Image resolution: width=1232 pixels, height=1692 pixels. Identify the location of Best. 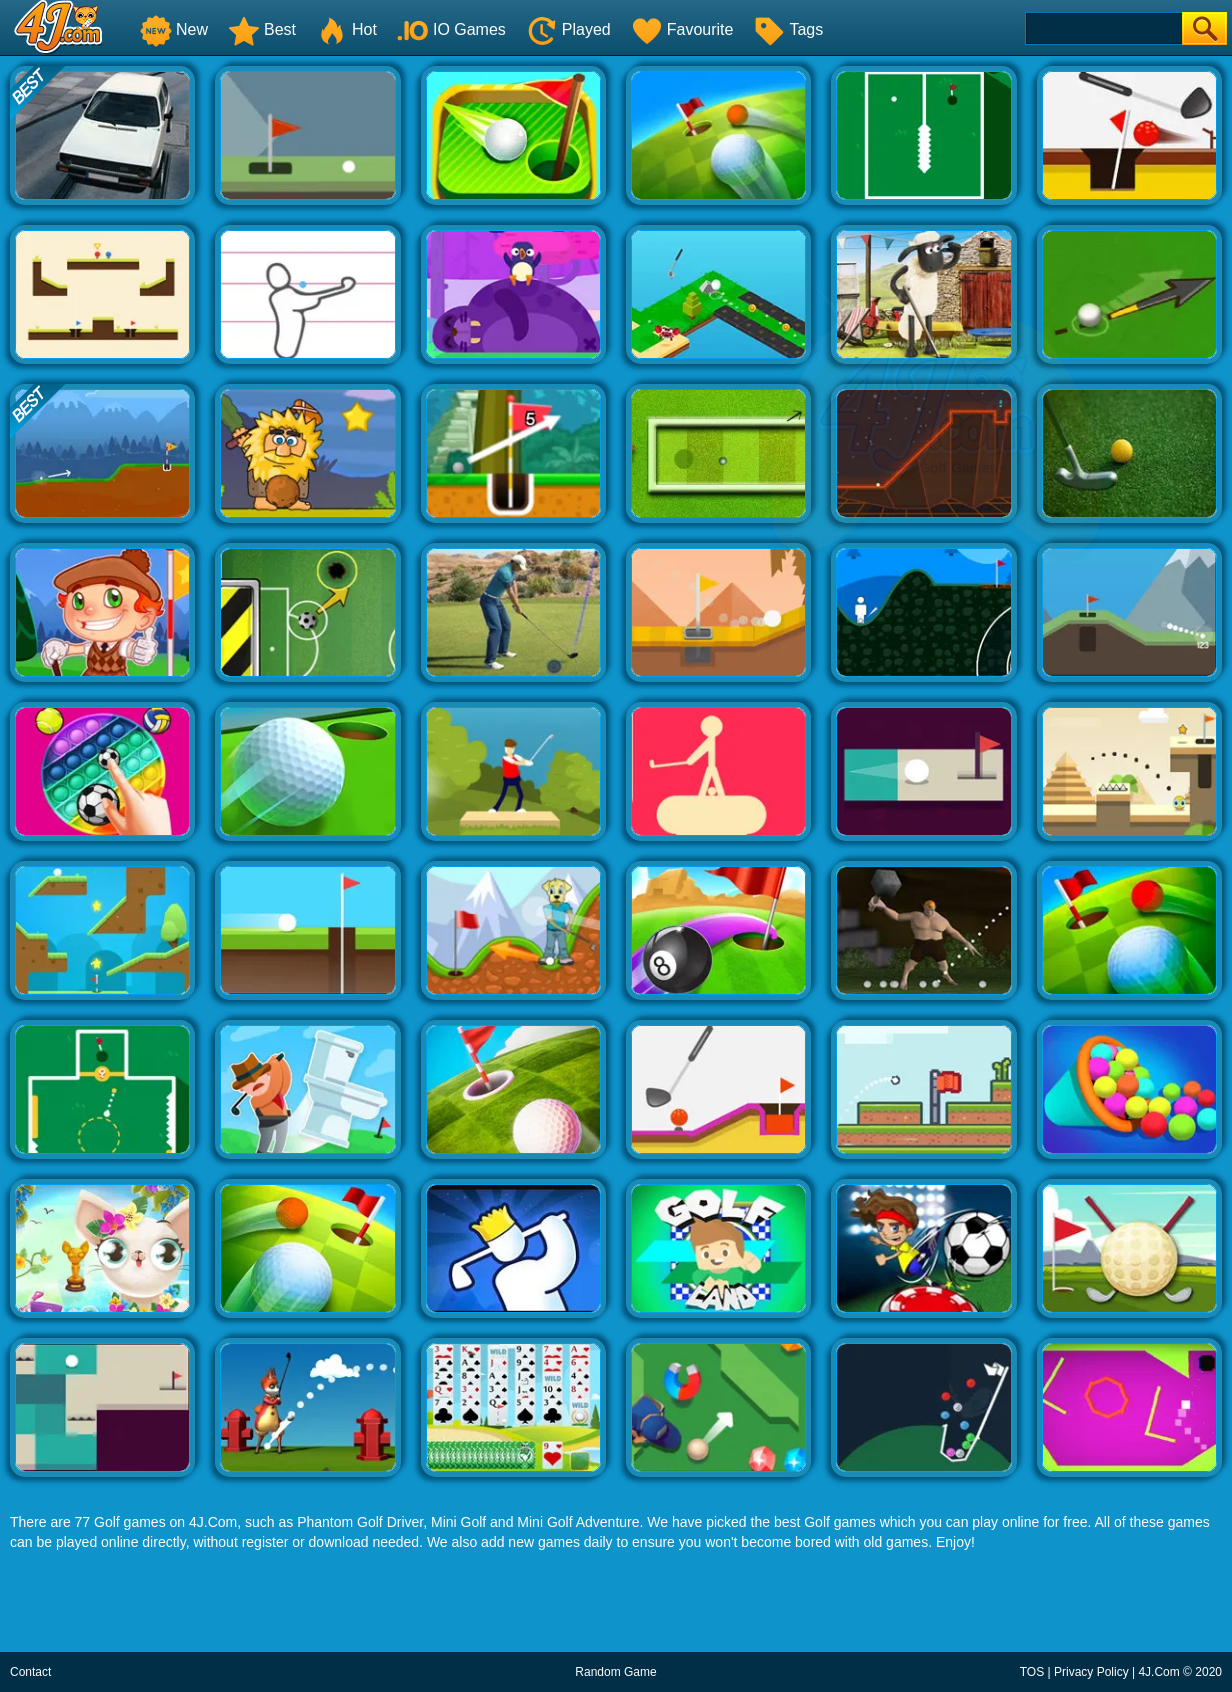
(262, 29).